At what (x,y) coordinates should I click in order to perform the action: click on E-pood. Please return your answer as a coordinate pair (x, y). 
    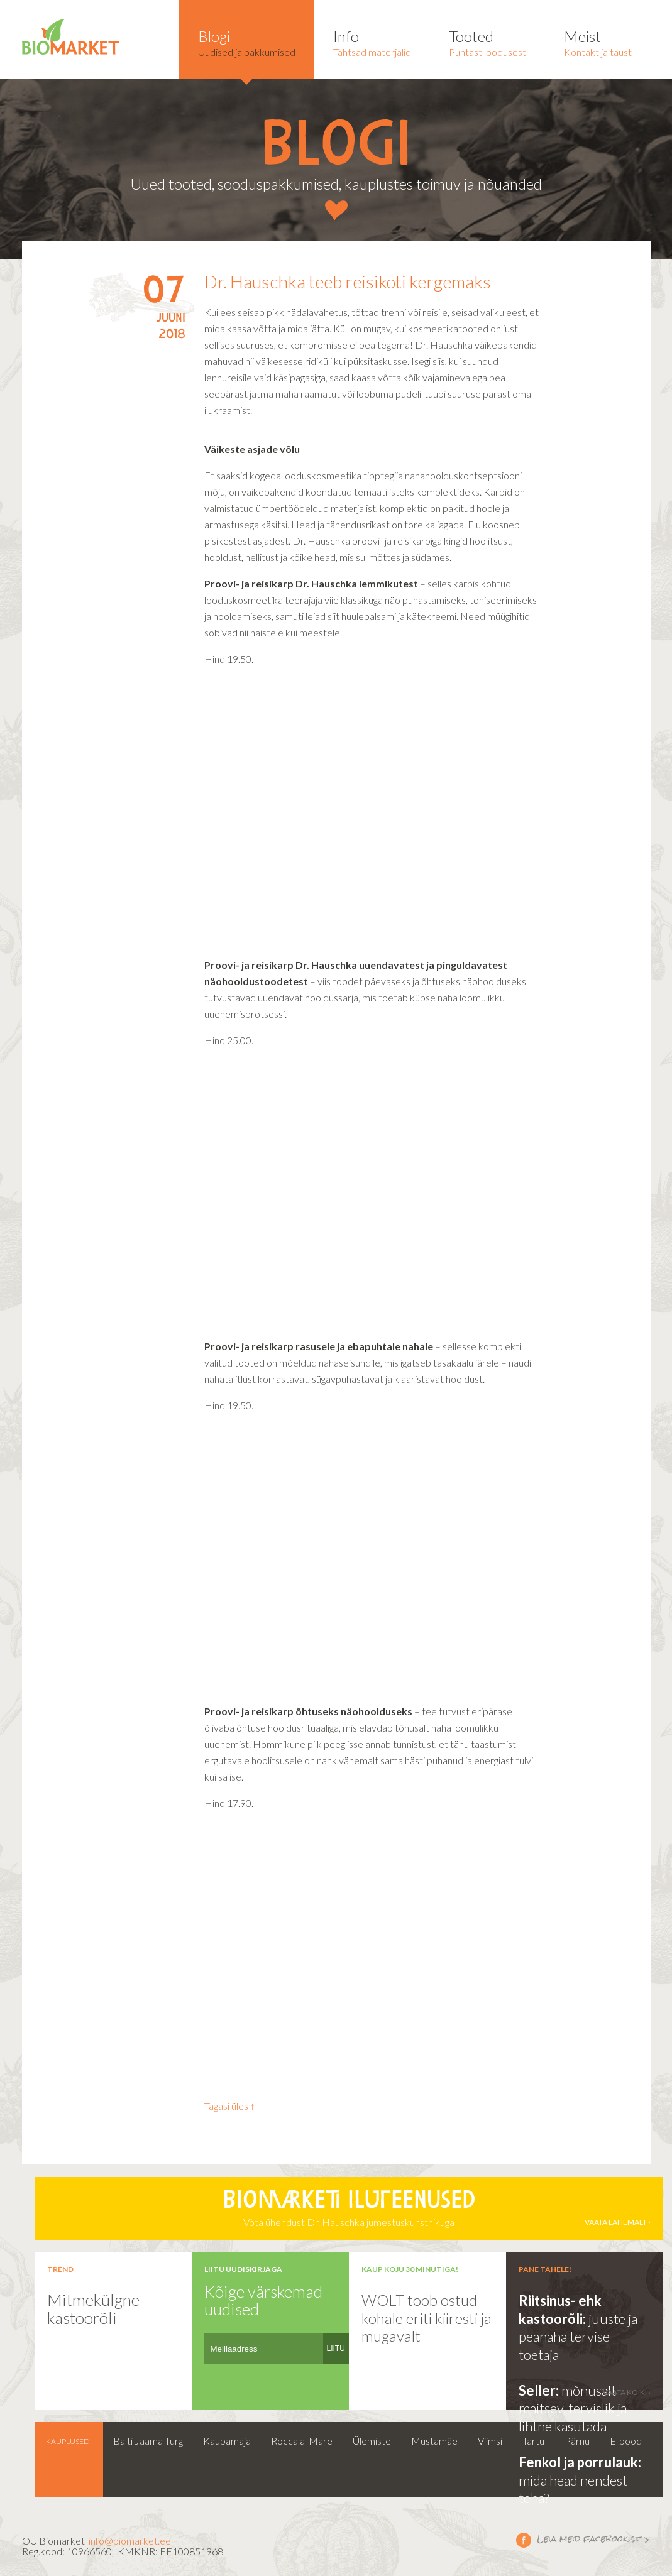
    Looking at the image, I should click on (626, 2441).